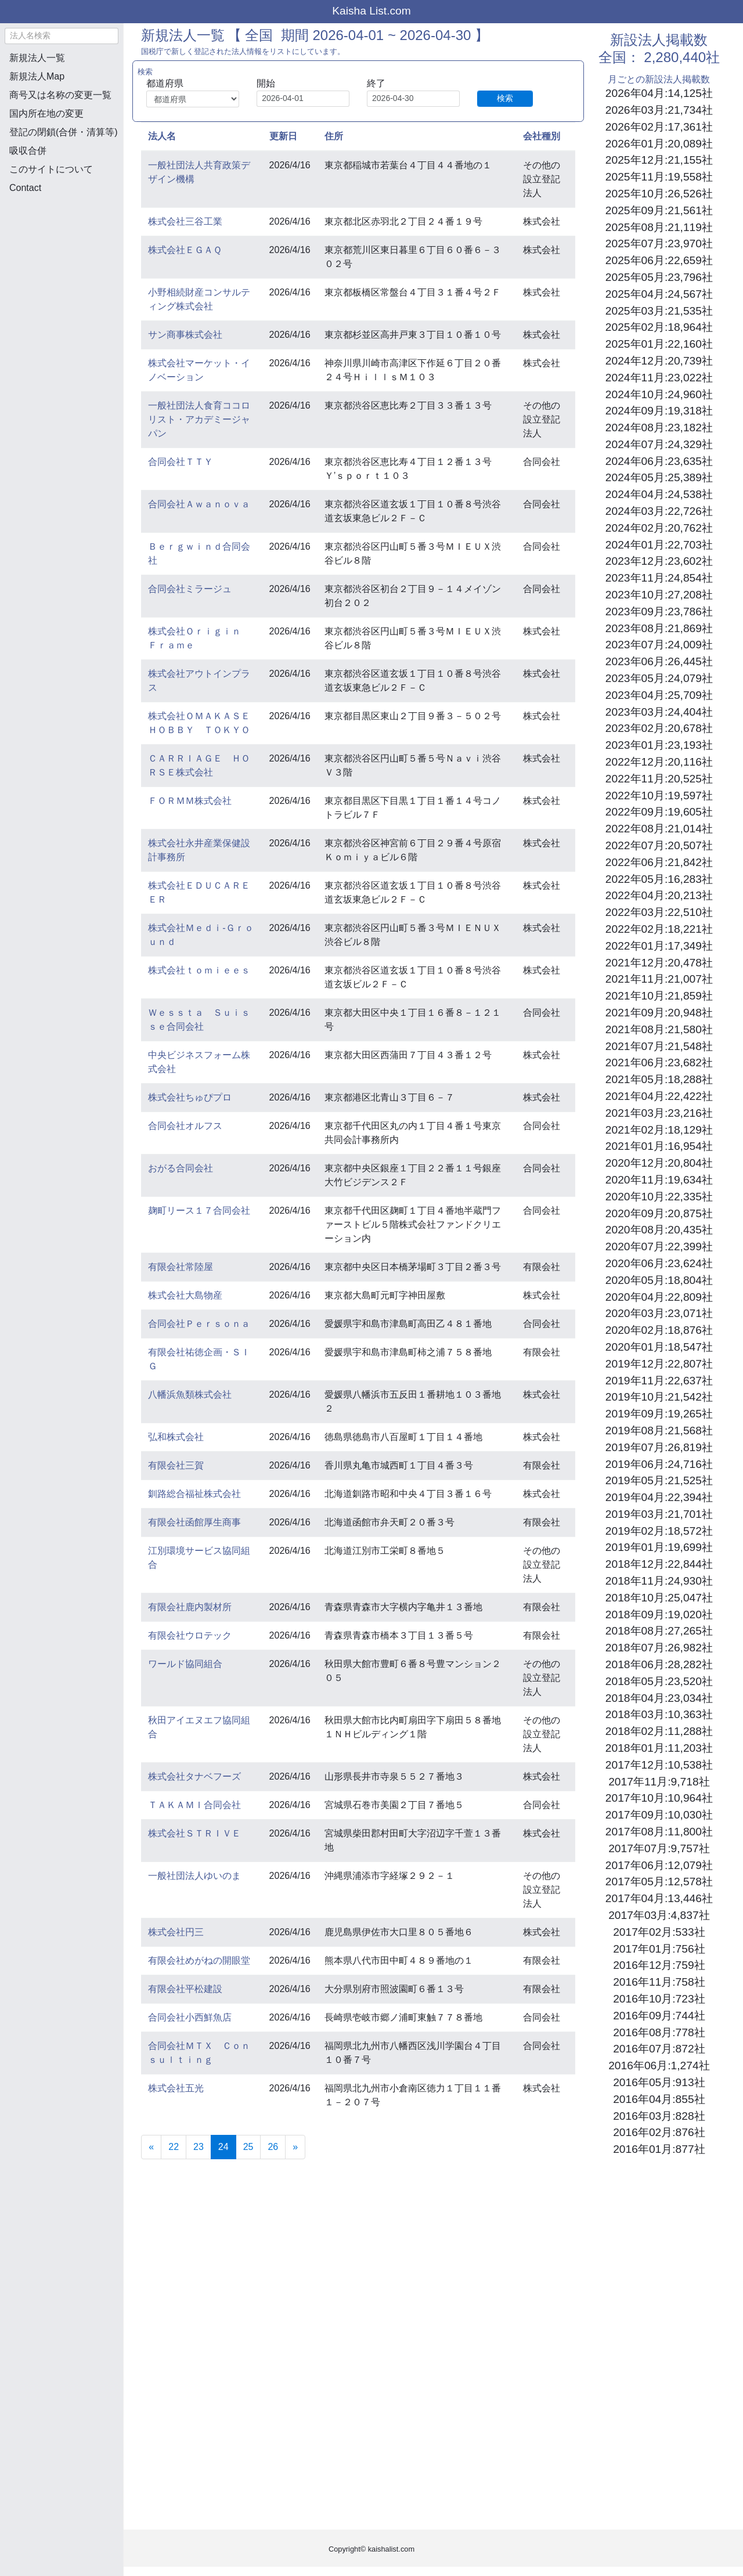 The width and height of the screenshot is (743, 2576). What do you see at coordinates (658, 2065) in the screenshot?
I see `2016年06月:1,274社` at bounding box center [658, 2065].